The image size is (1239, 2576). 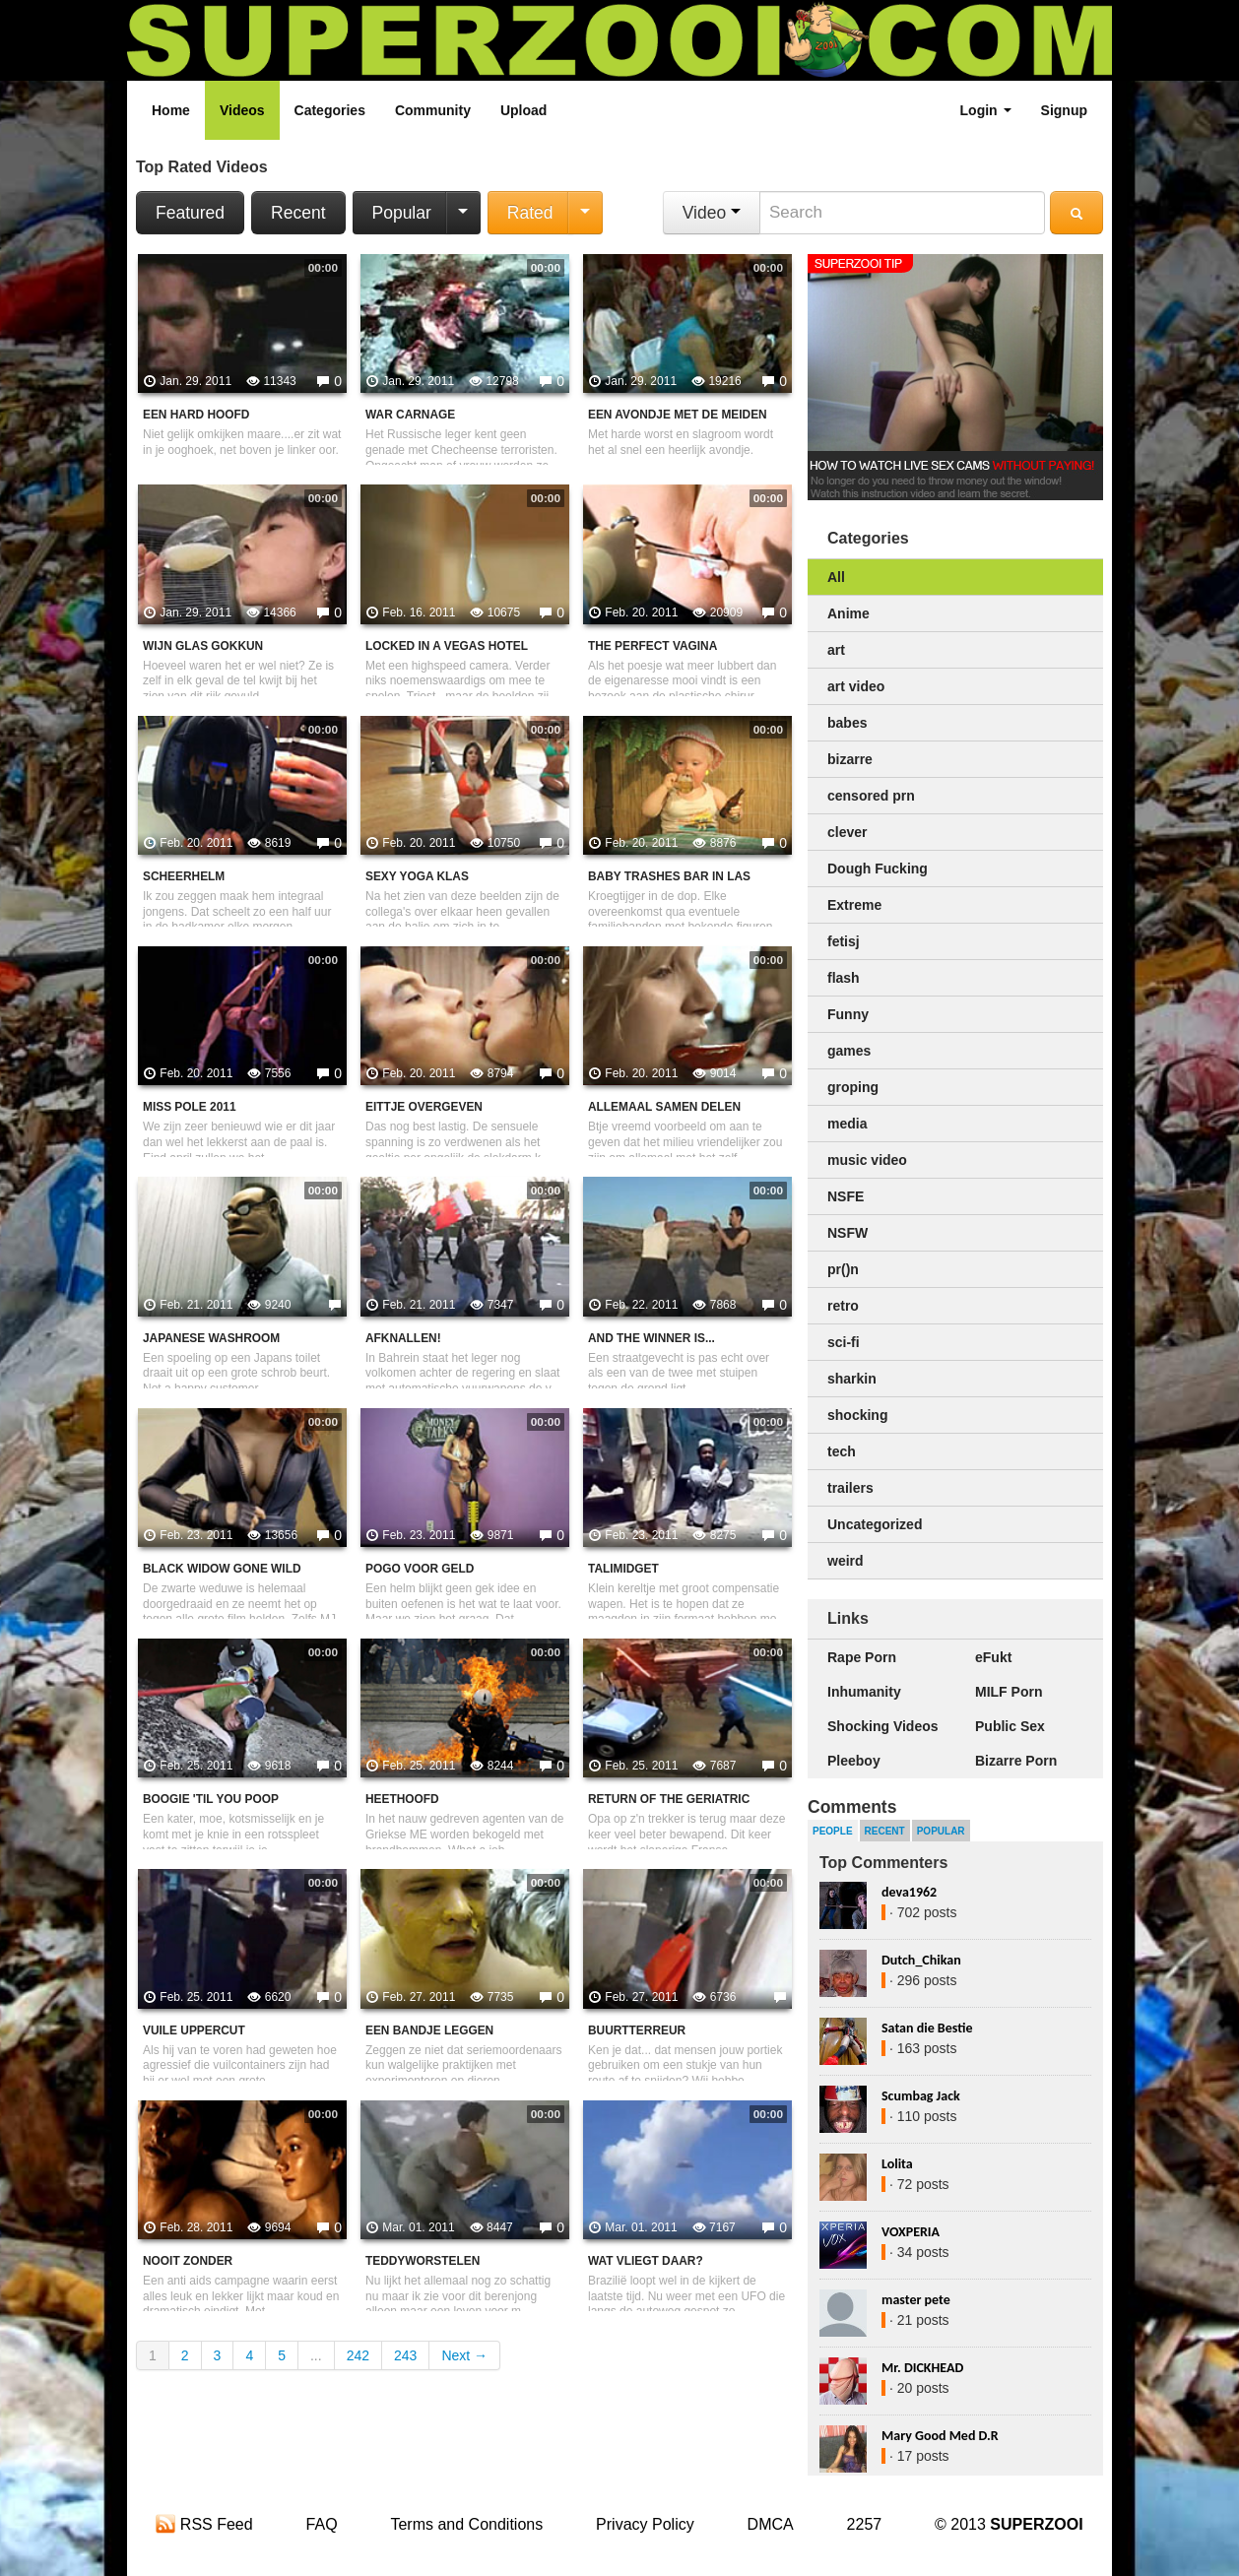 What do you see at coordinates (771, 2524) in the screenshot?
I see `DMCA` at bounding box center [771, 2524].